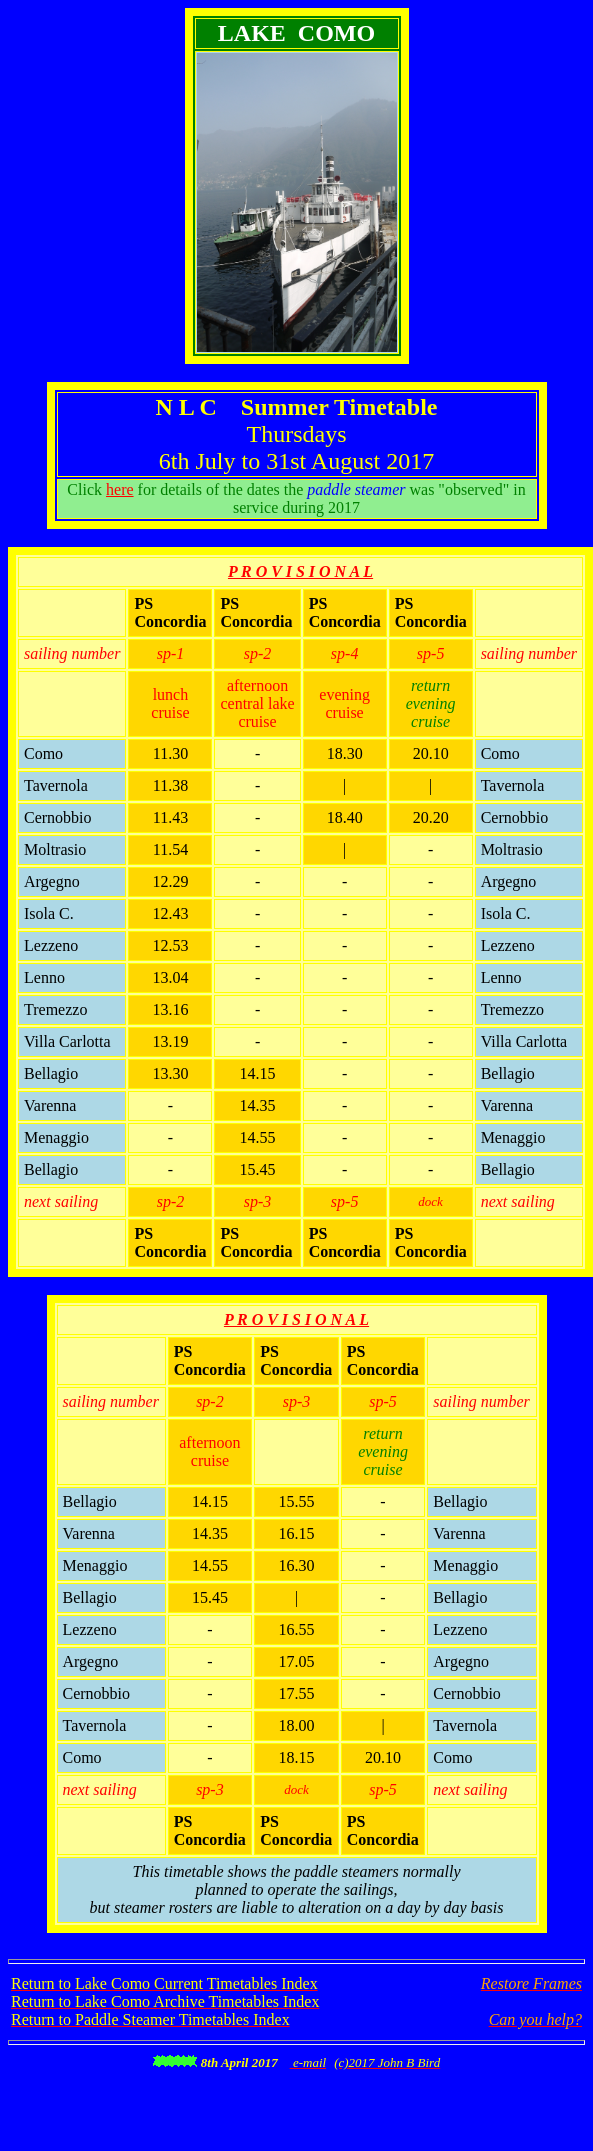 The width and height of the screenshot is (593, 2151). What do you see at coordinates (120, 489) in the screenshot?
I see `here` at bounding box center [120, 489].